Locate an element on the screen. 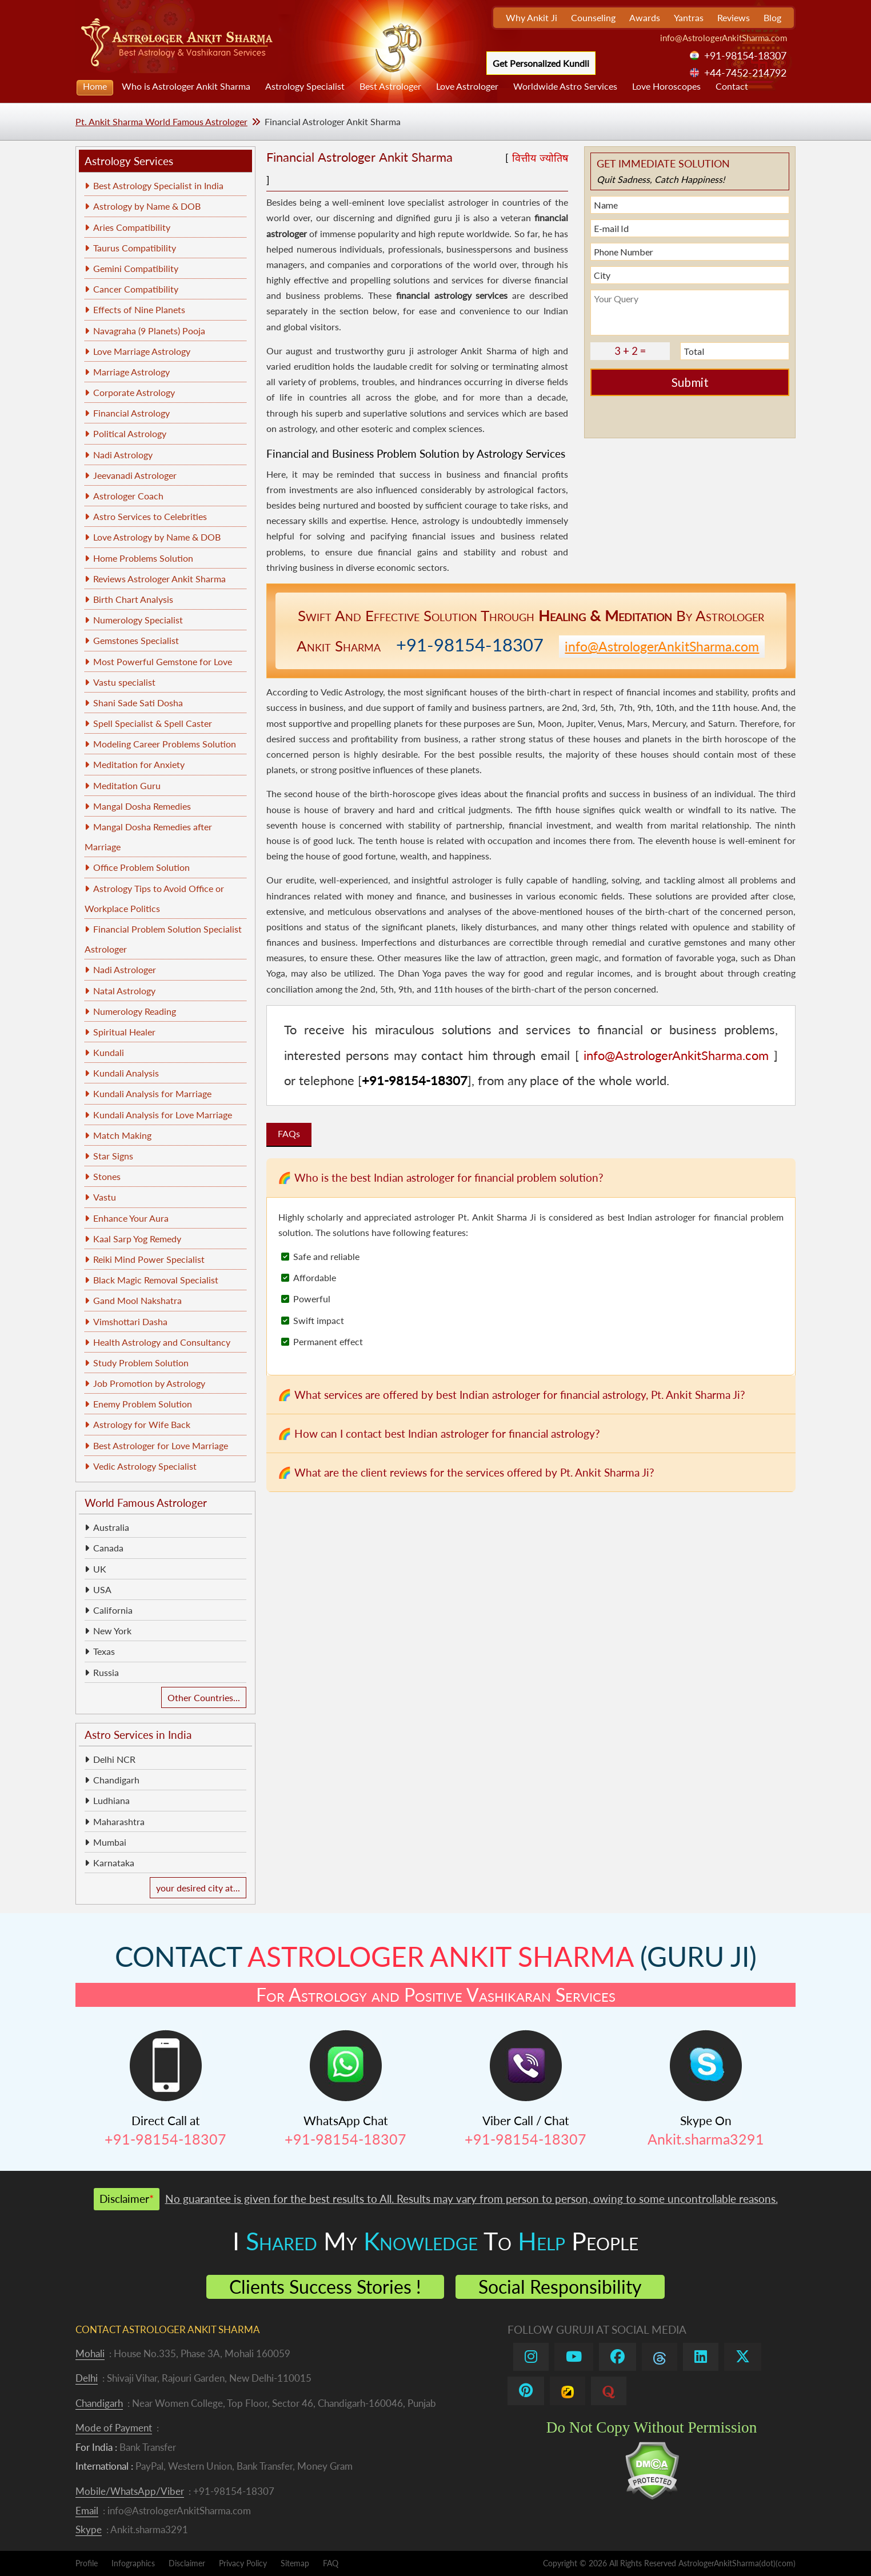 Image resolution: width=871 pixels, height=2576 pixels. Love Marriage Astrology is located at coordinates (141, 351).